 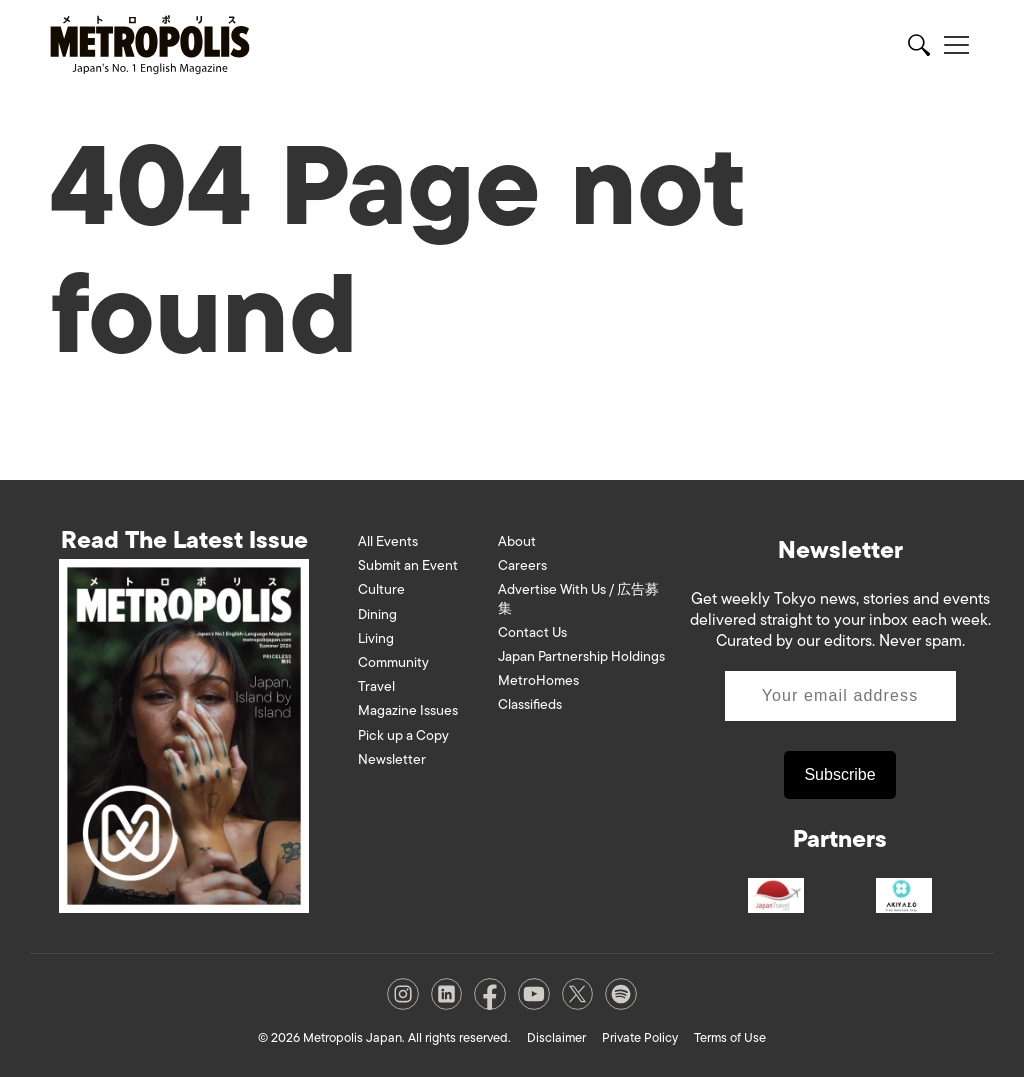 What do you see at coordinates (388, 541) in the screenshot?
I see `All Events` at bounding box center [388, 541].